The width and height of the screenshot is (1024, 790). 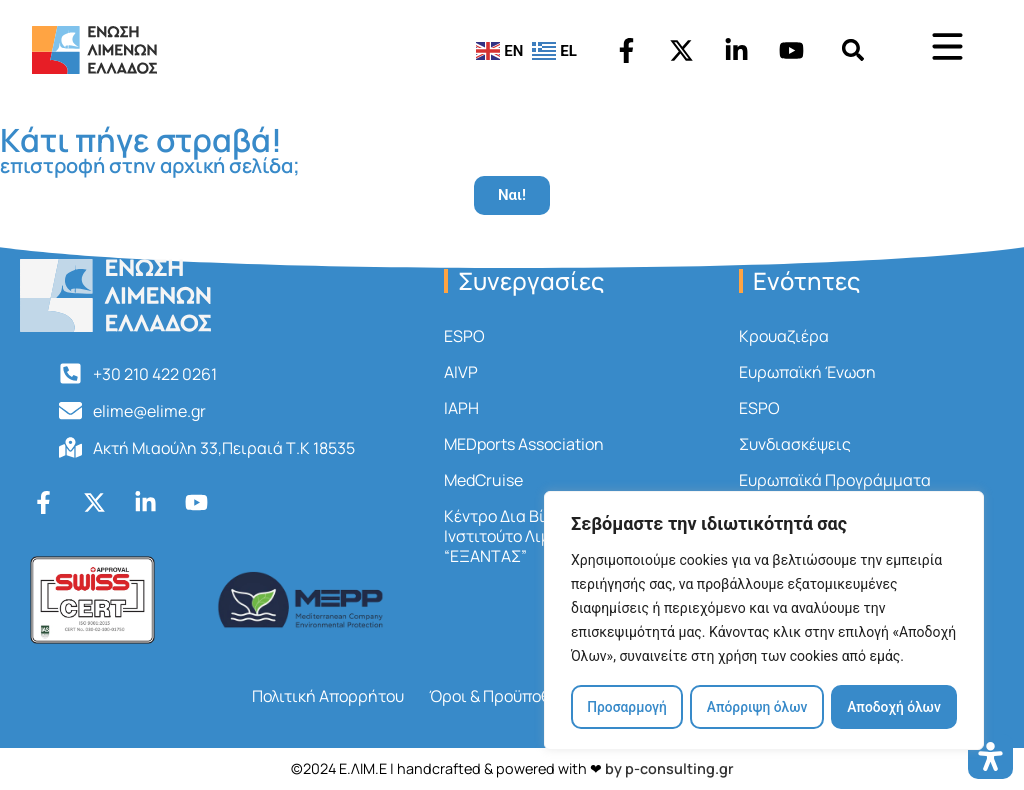 I want to click on ESPO, so click(x=464, y=336).